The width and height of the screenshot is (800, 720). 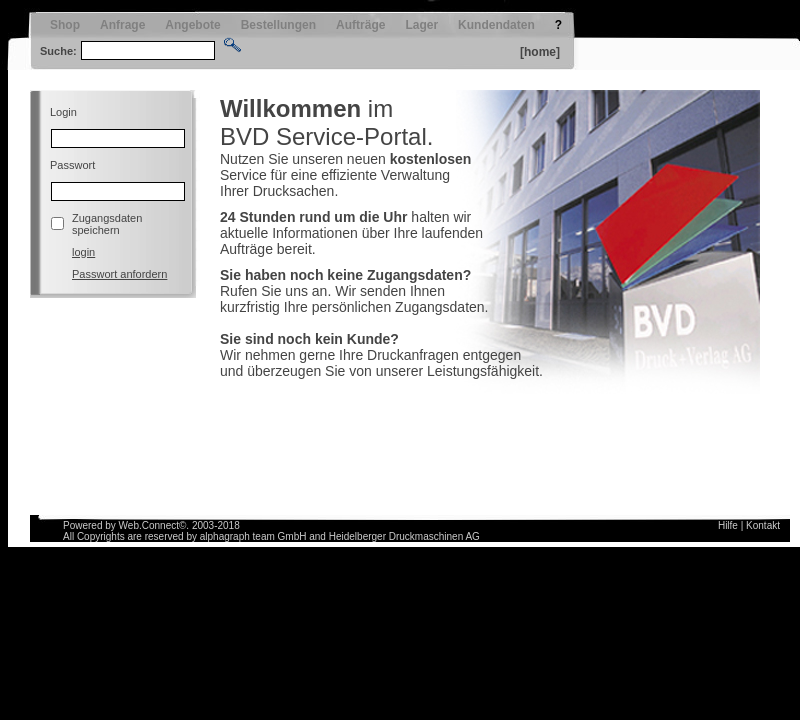 What do you see at coordinates (763, 525) in the screenshot?
I see `Kontakt` at bounding box center [763, 525].